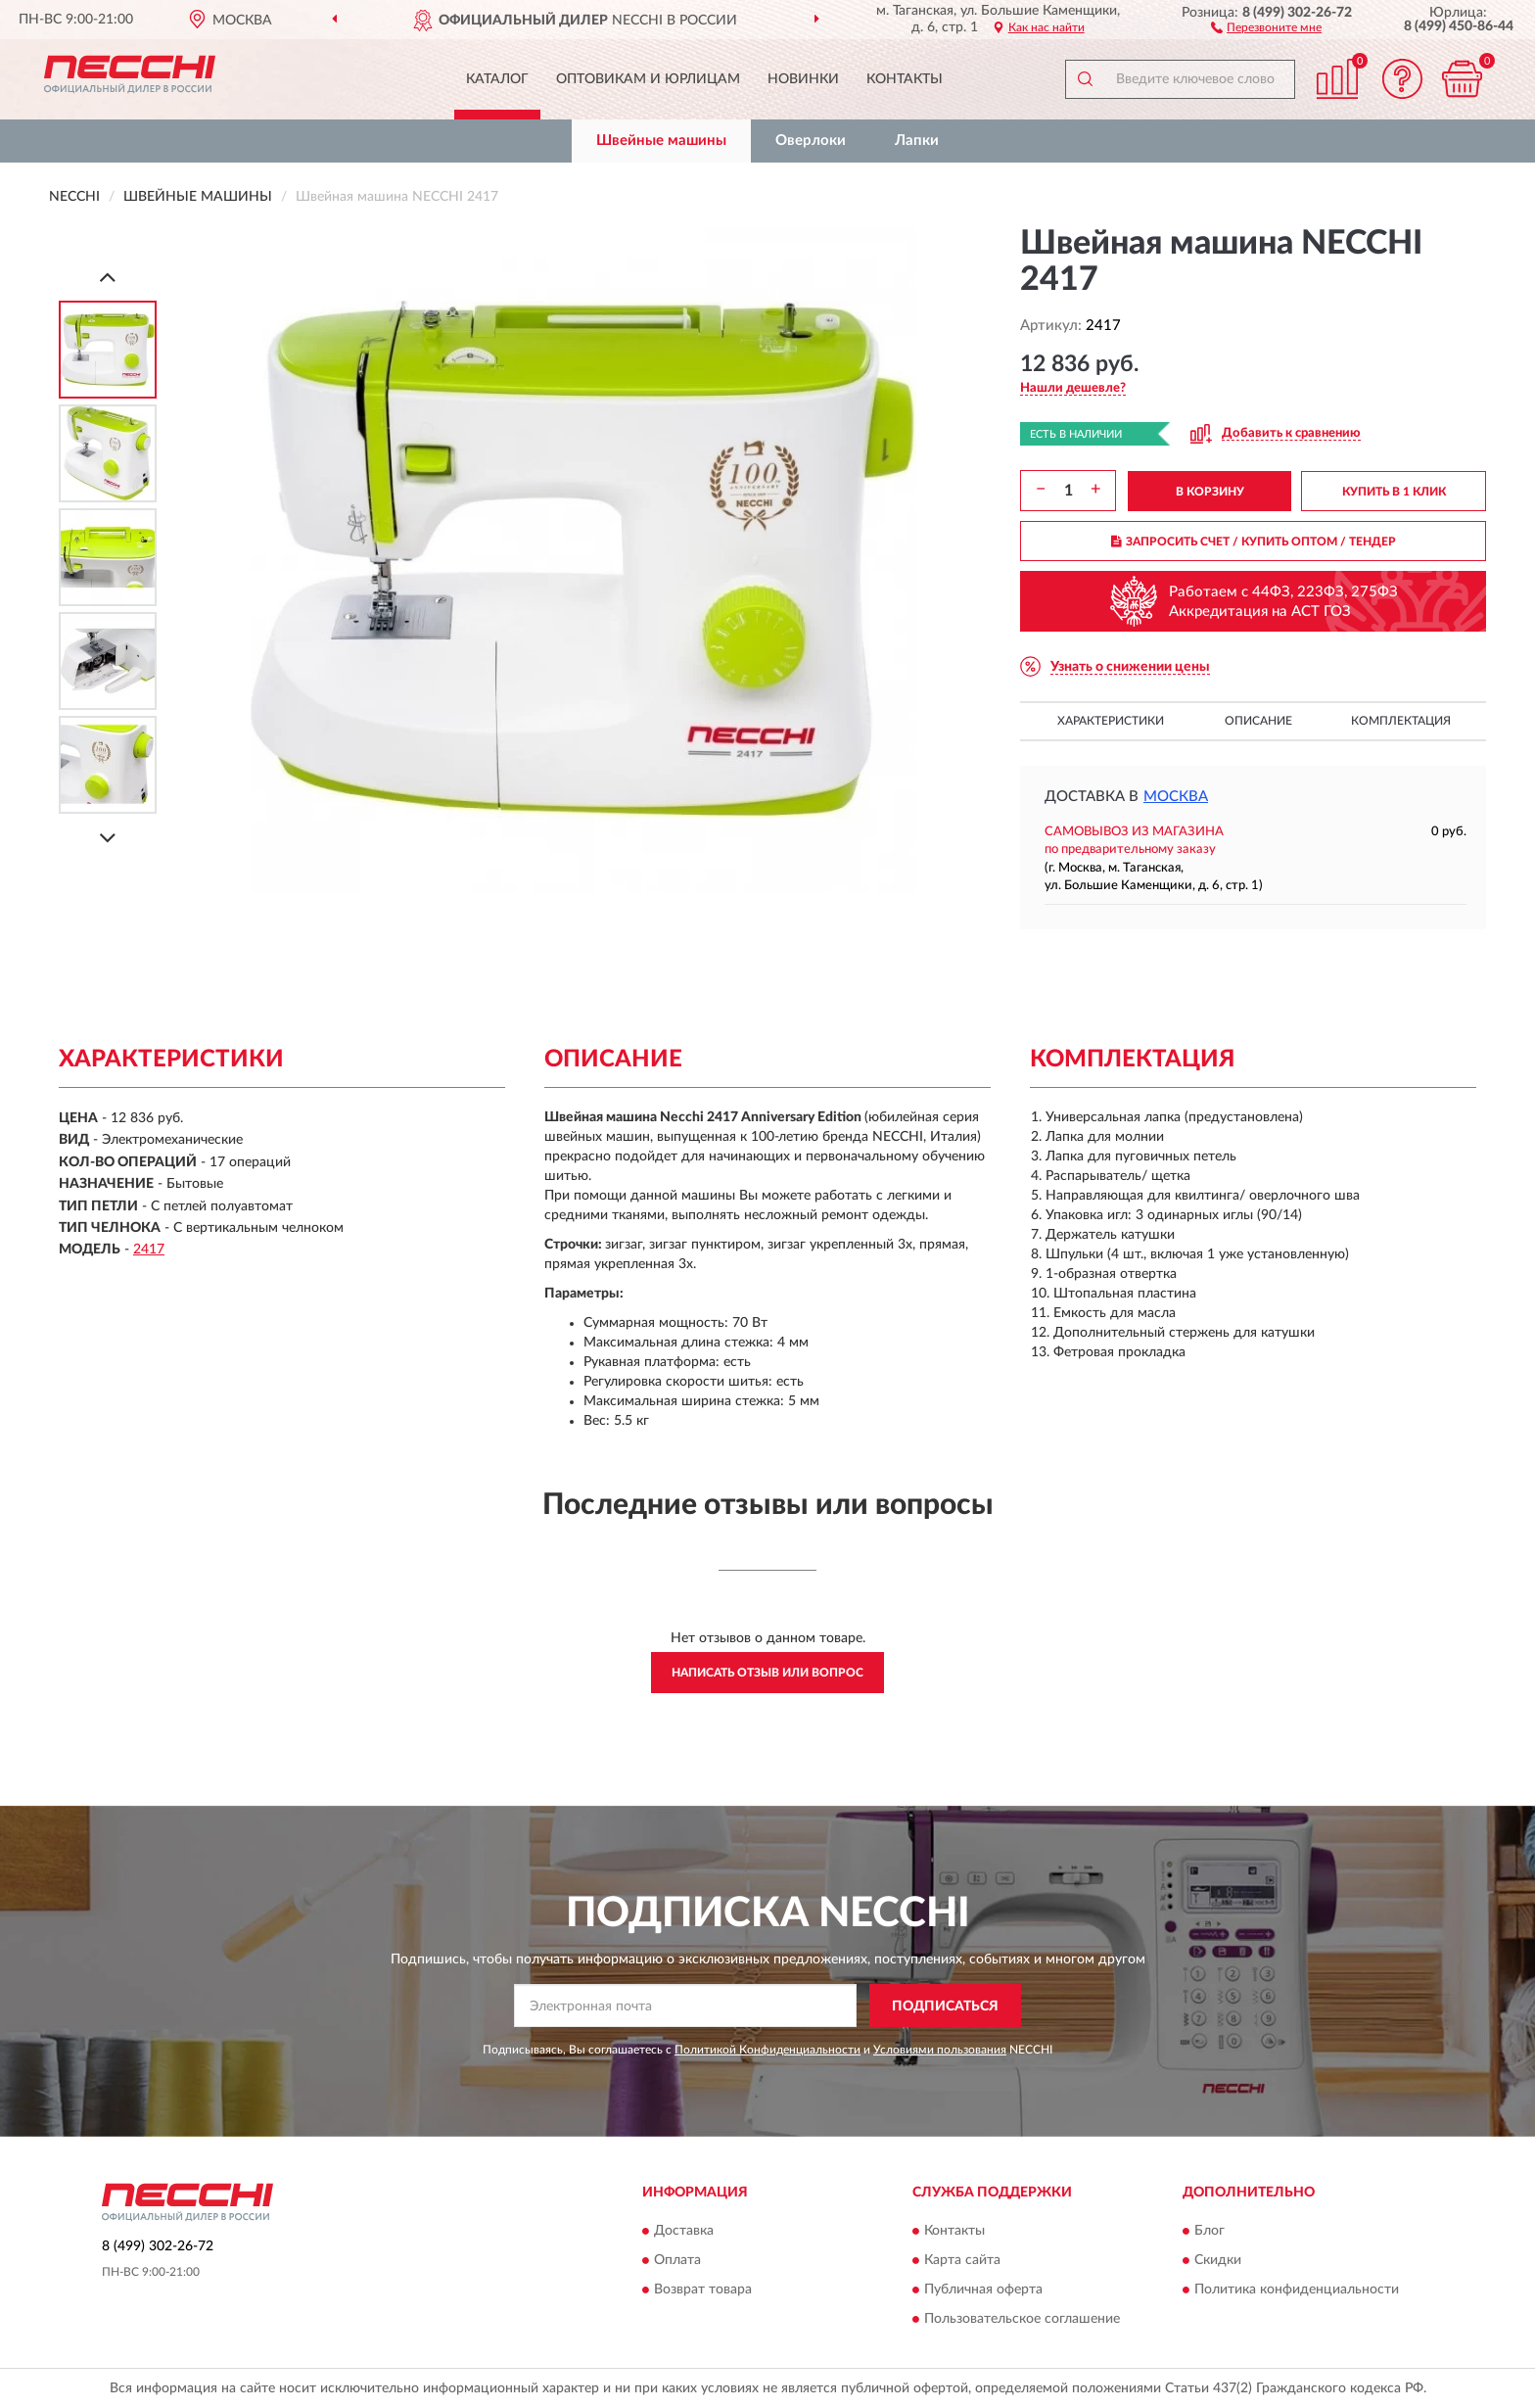 This screenshot has height=2408, width=1535. Describe the element at coordinates (939, 2049) in the screenshot. I see `Условиями пользования` at that location.